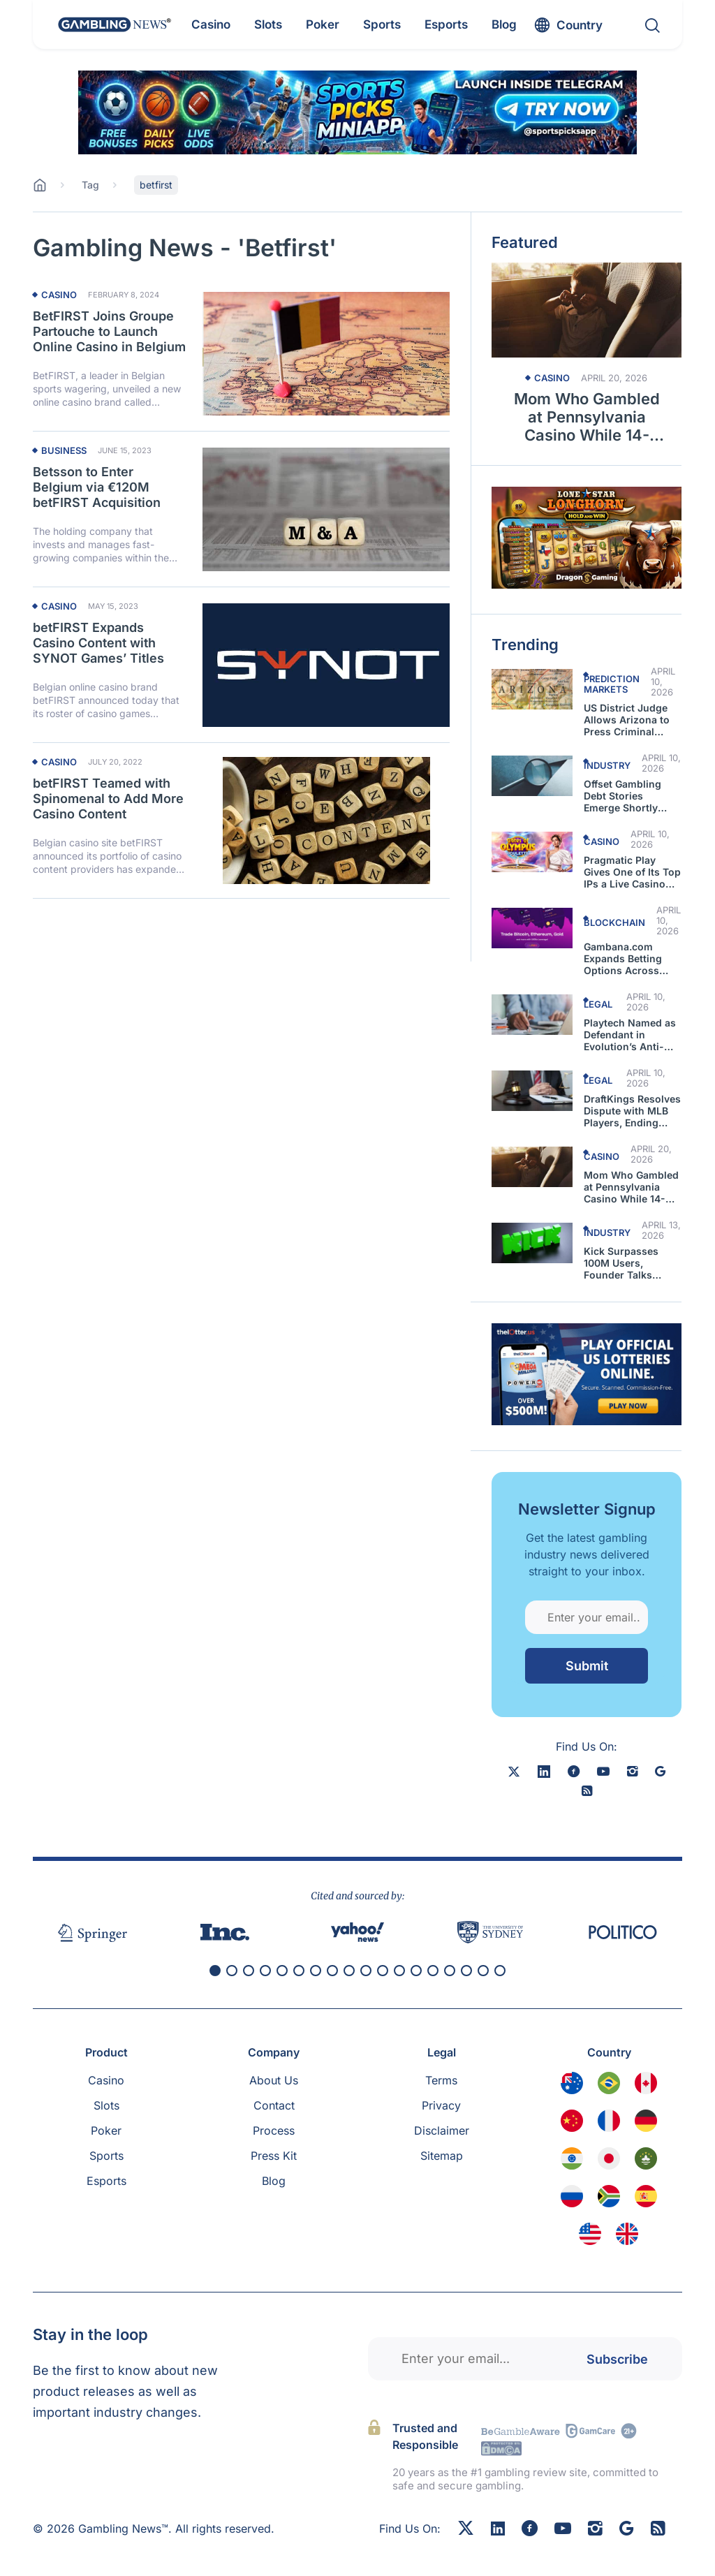 This screenshot has height=2576, width=715. I want to click on Playtech Named as Defendant in Evolution’s Anti-Competitive Lawsuit, so click(630, 1034).